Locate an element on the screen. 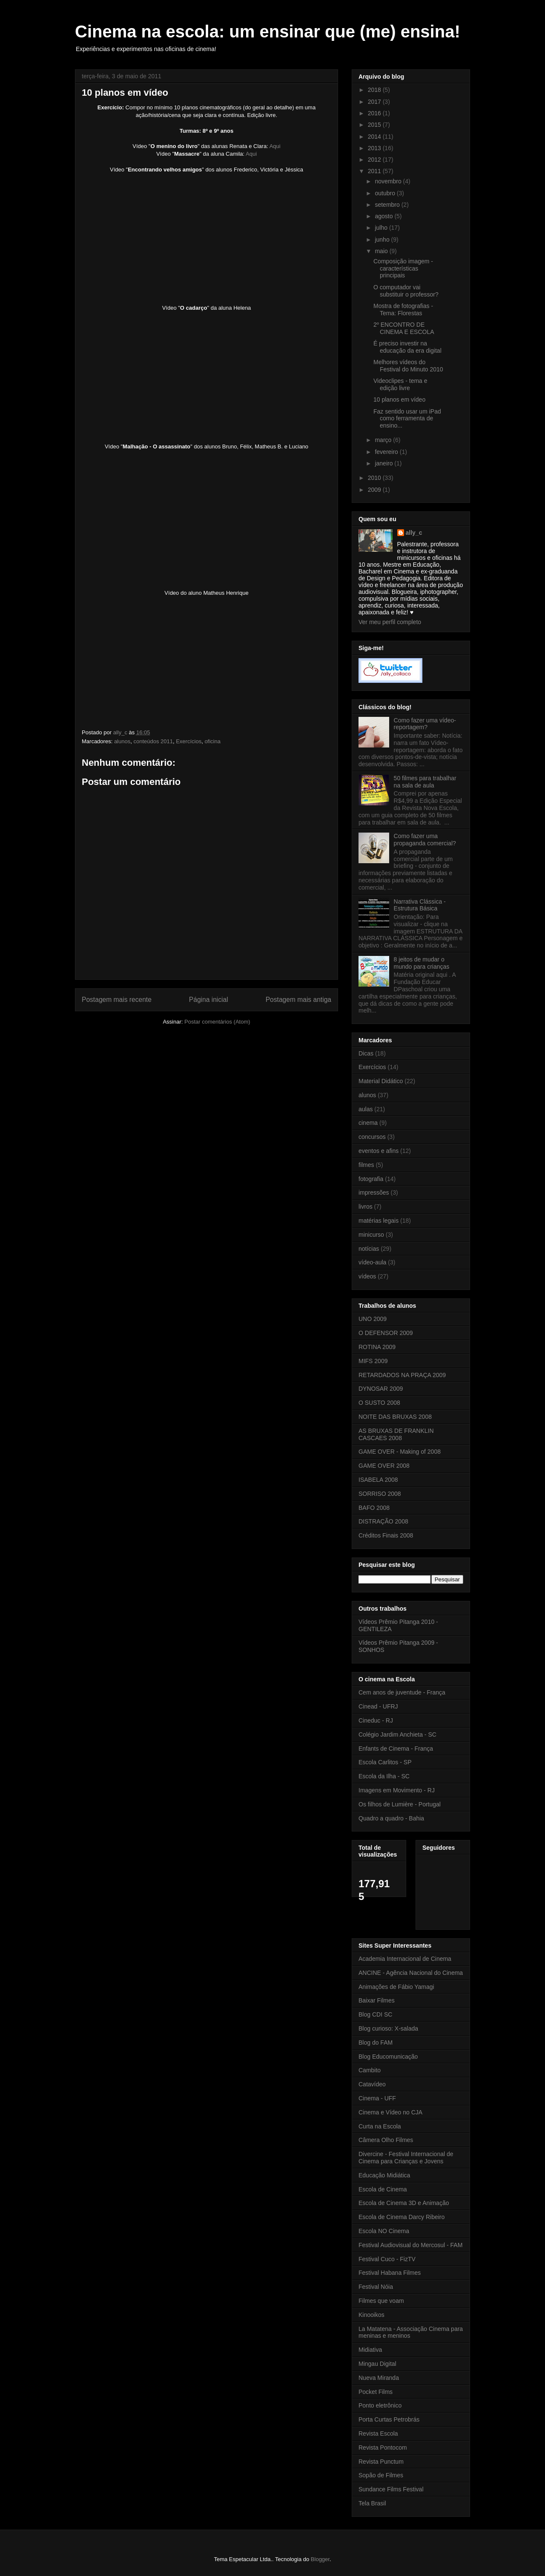 Image resolution: width=545 pixels, height=2576 pixels. Blogger is located at coordinates (320, 2559).